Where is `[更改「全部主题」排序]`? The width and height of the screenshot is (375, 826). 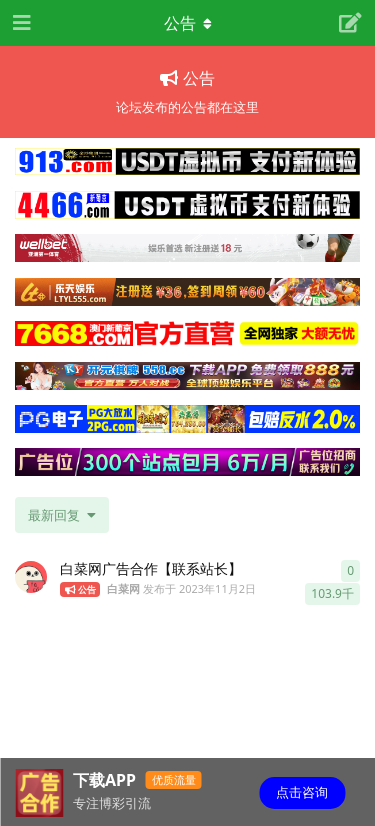 [更改「全部主题」排序] is located at coordinates (62, 515).